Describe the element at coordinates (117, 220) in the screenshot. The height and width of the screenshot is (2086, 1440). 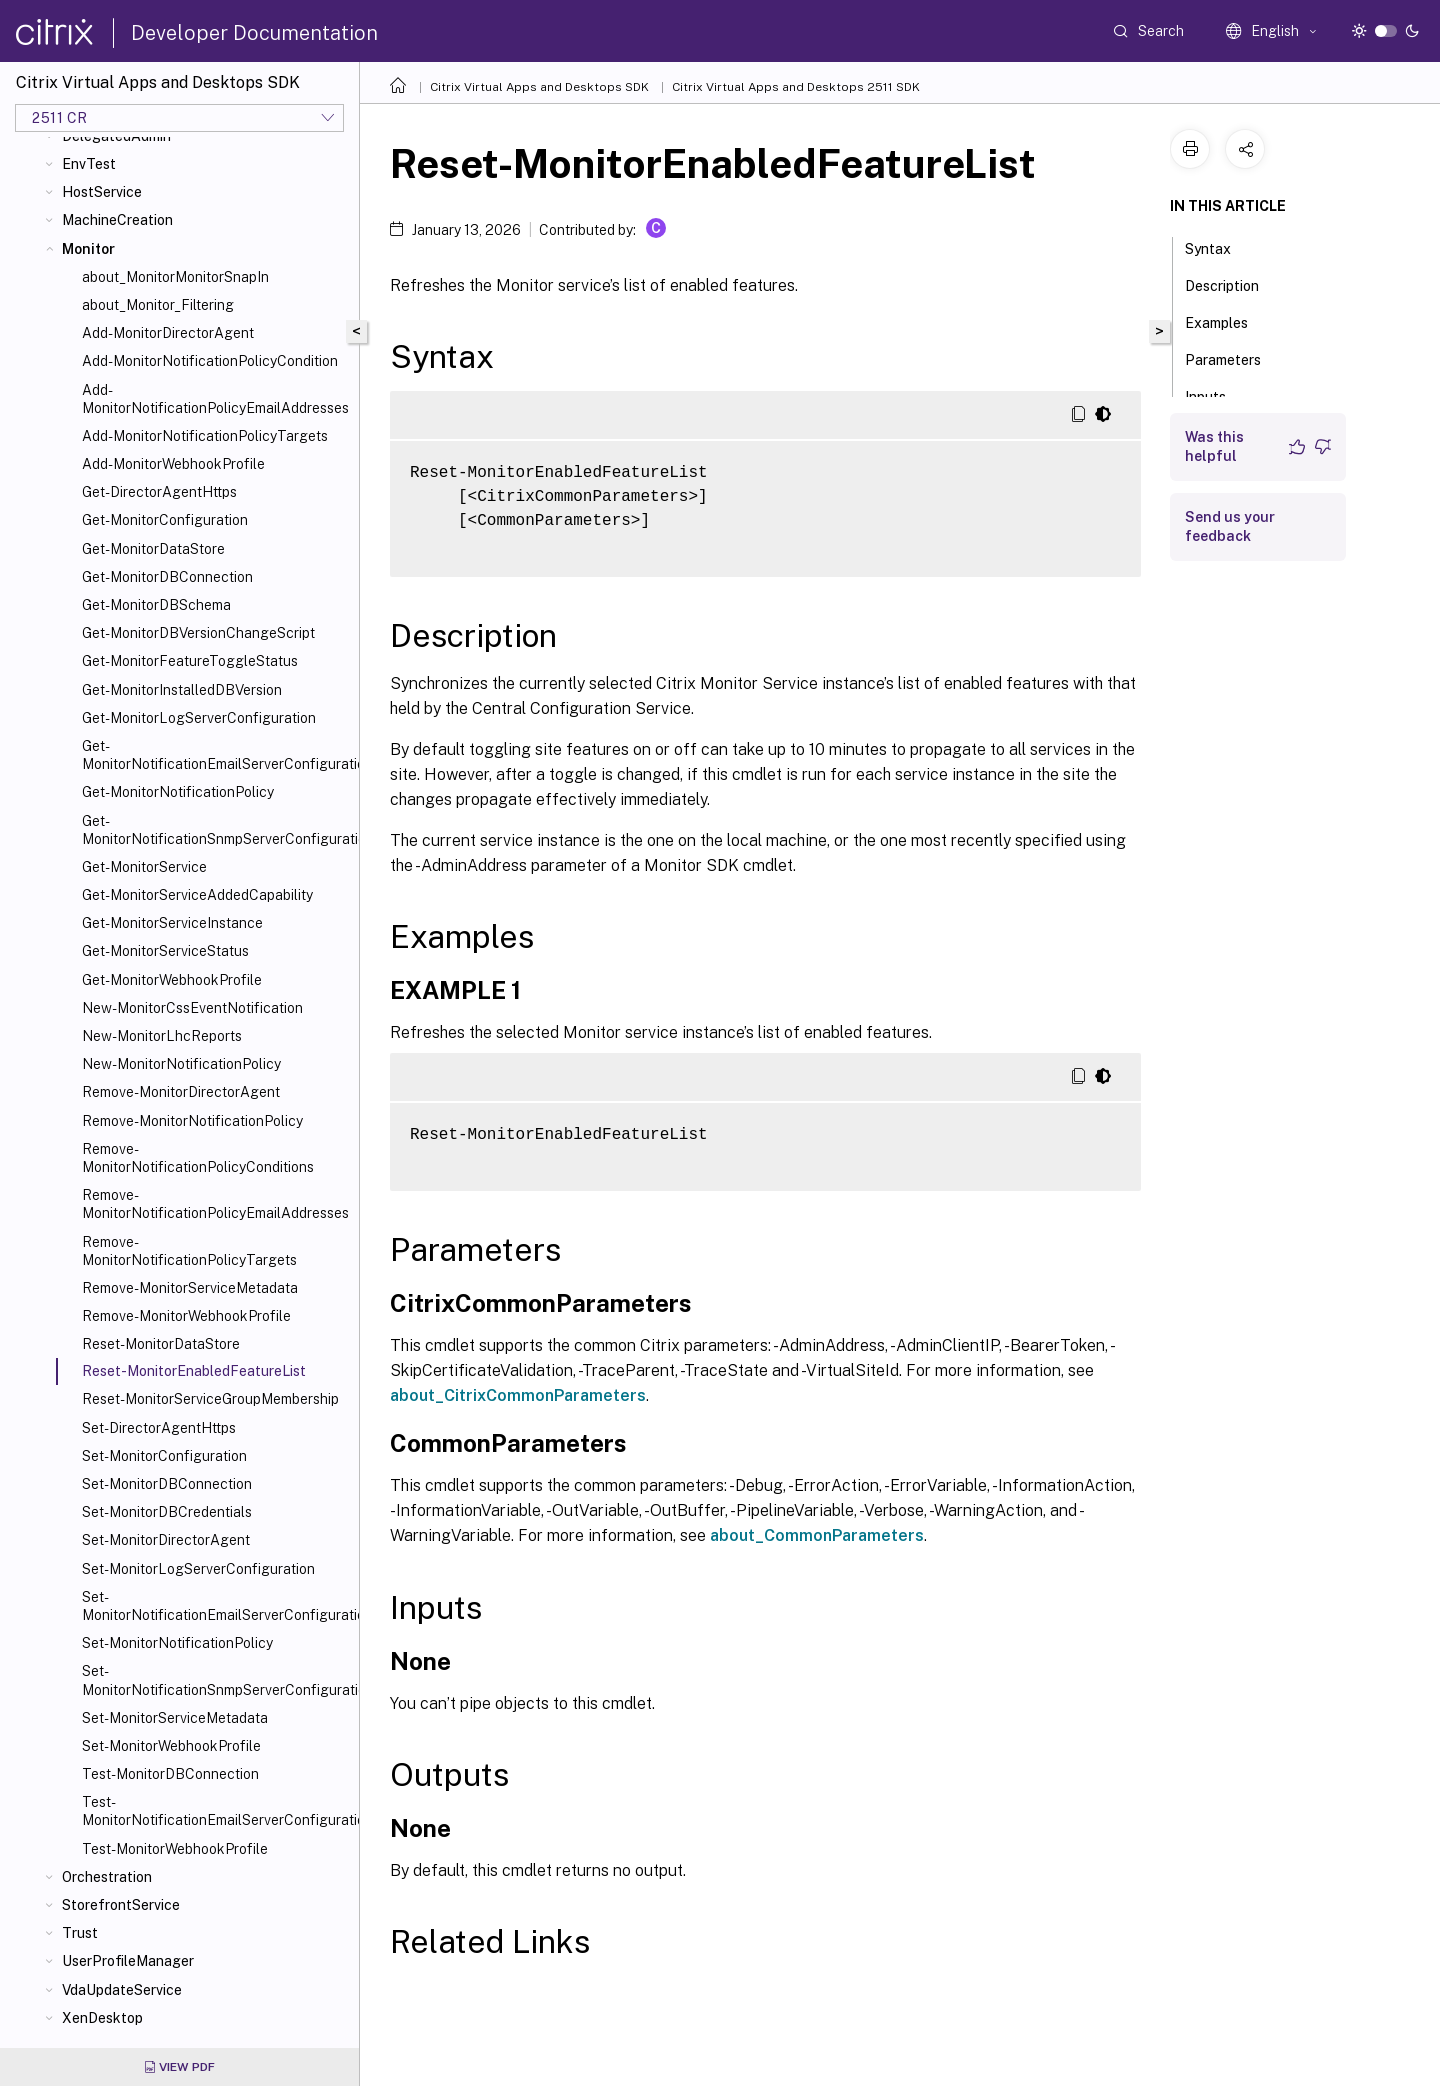
I see `MachineCreation` at that location.